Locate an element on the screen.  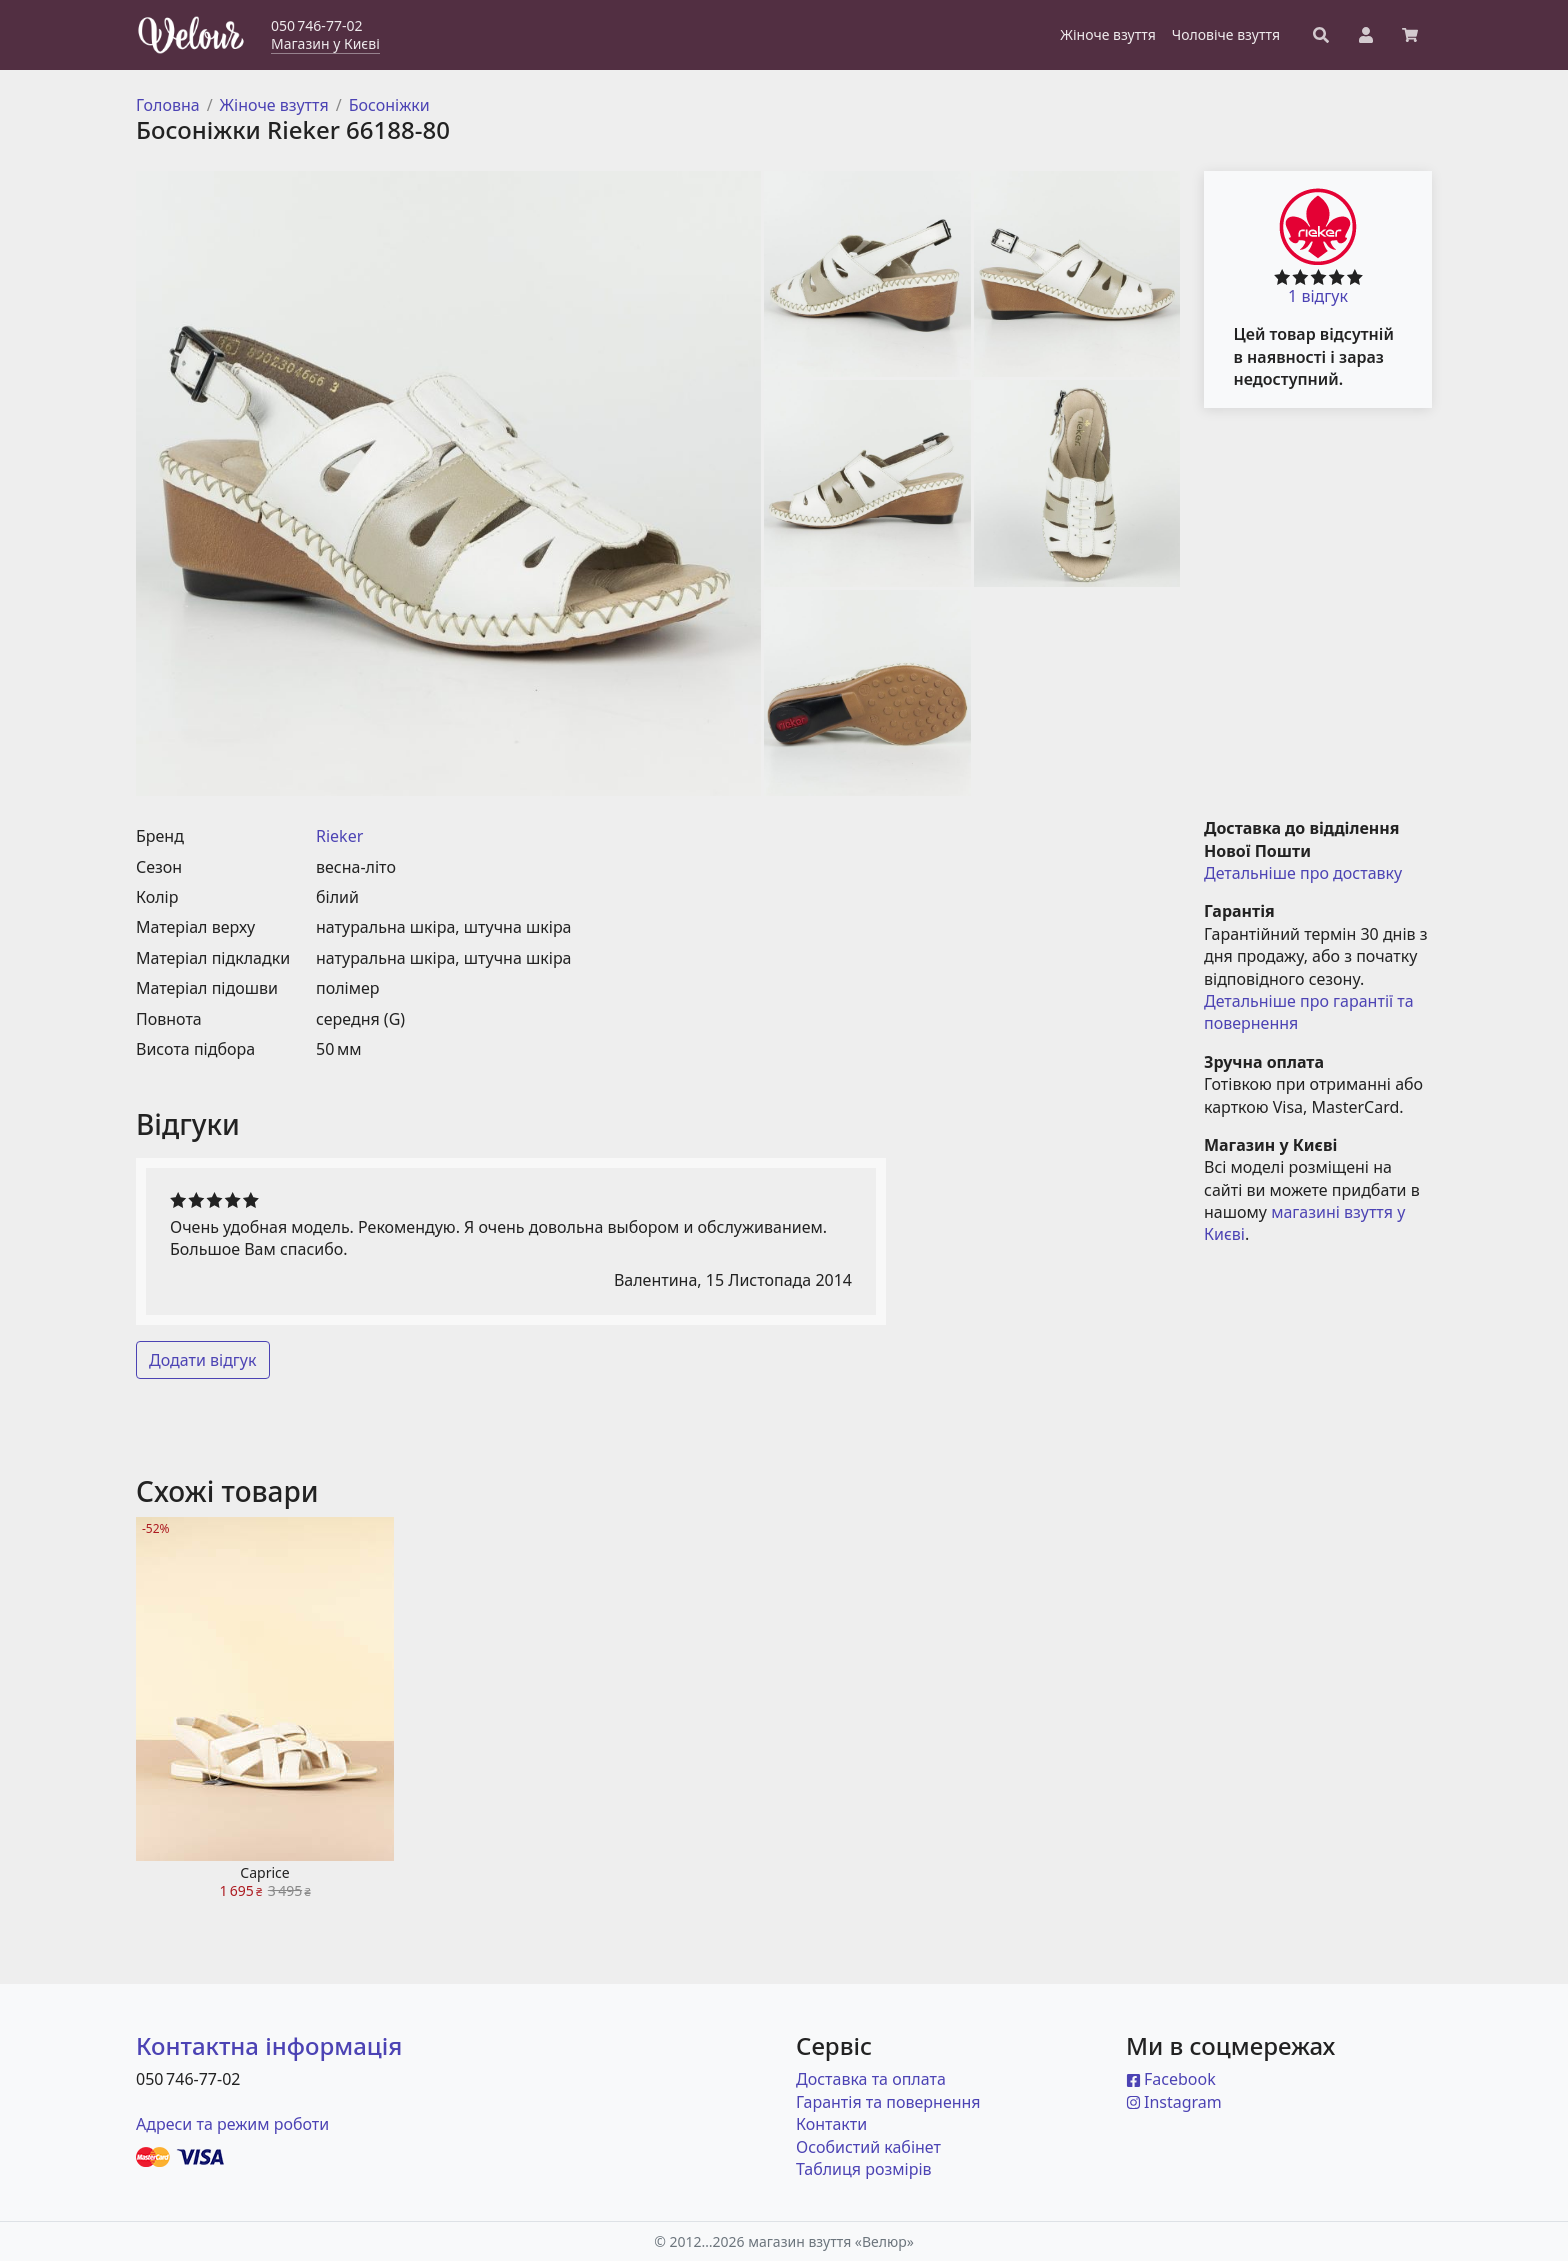
Додати відгук is located at coordinates (203, 1360).